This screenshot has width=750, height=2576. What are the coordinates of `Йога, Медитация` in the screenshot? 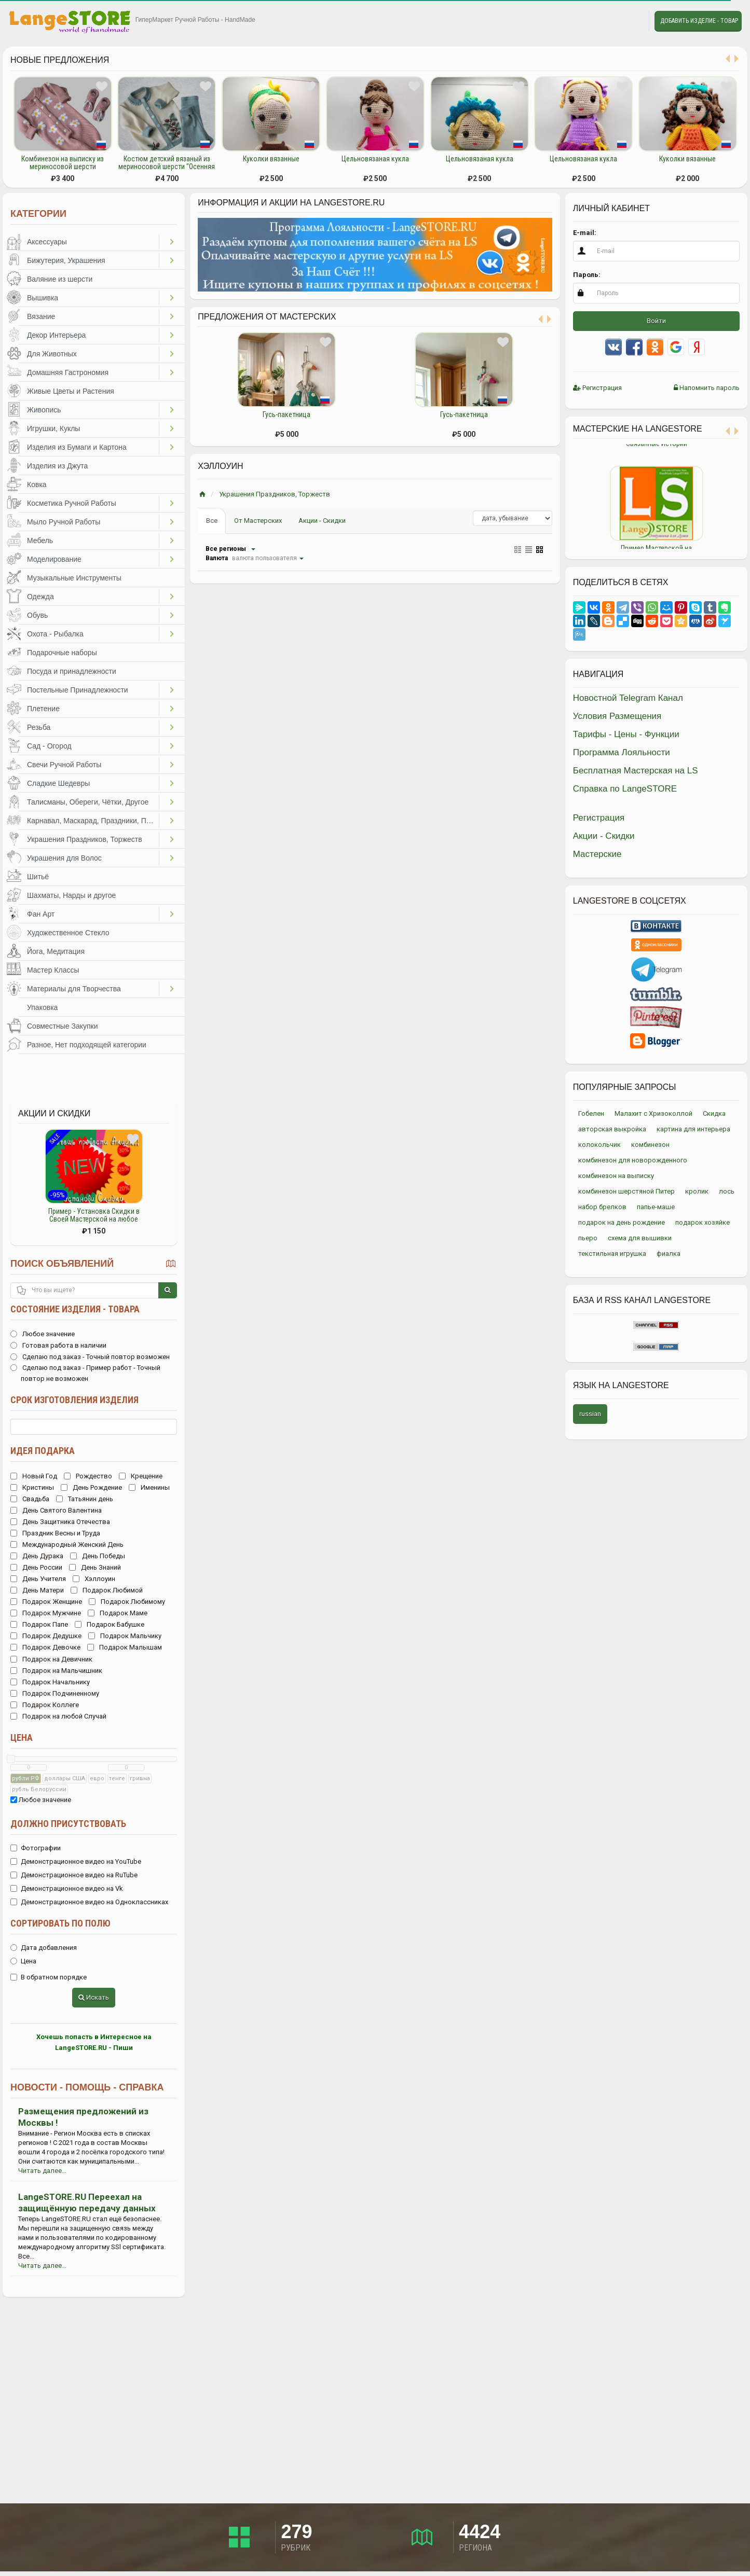 It's located at (56, 951).